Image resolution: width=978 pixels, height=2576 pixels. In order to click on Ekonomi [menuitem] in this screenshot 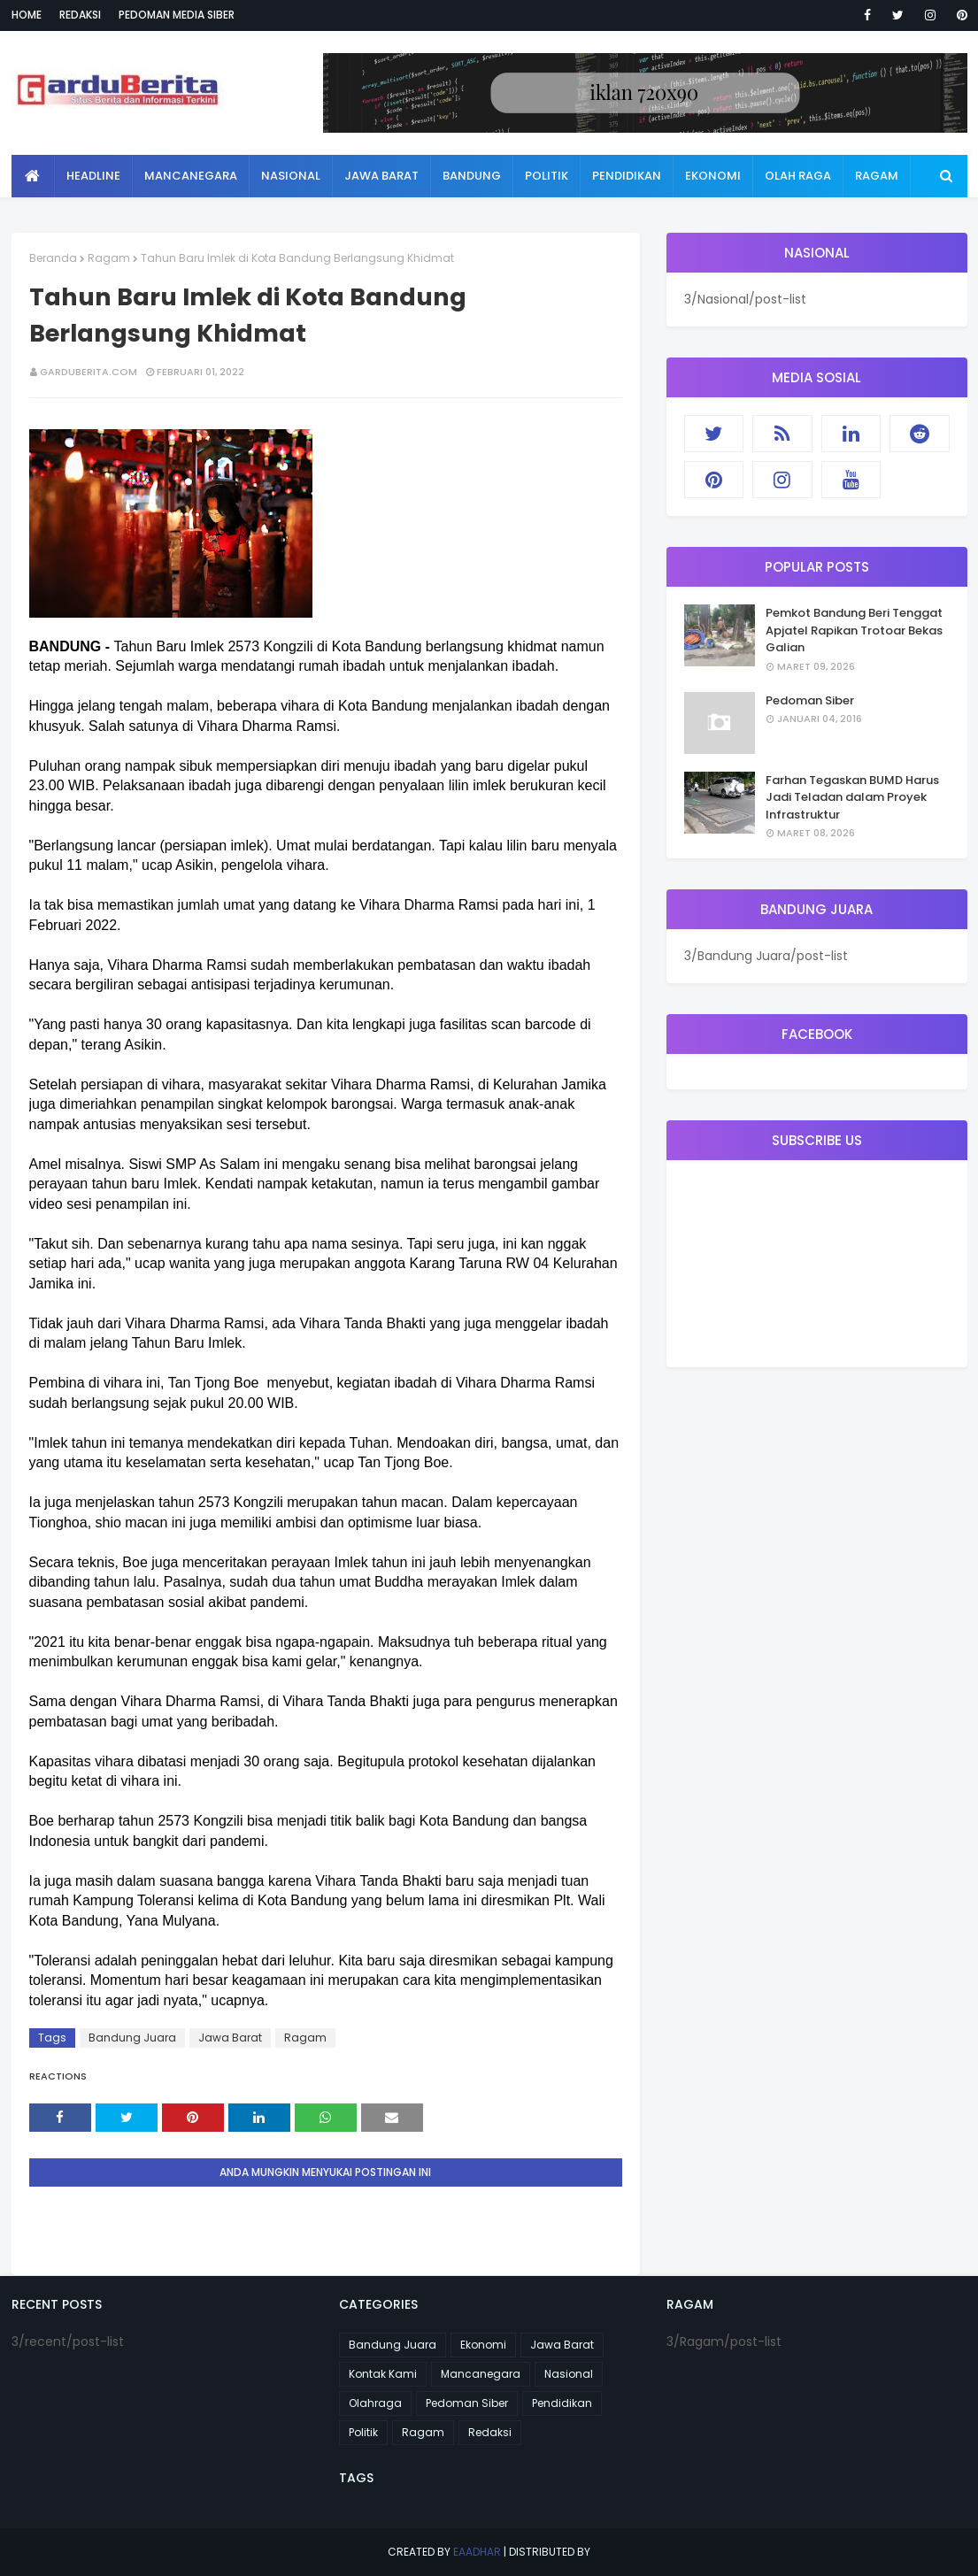, I will do `click(713, 175)`.